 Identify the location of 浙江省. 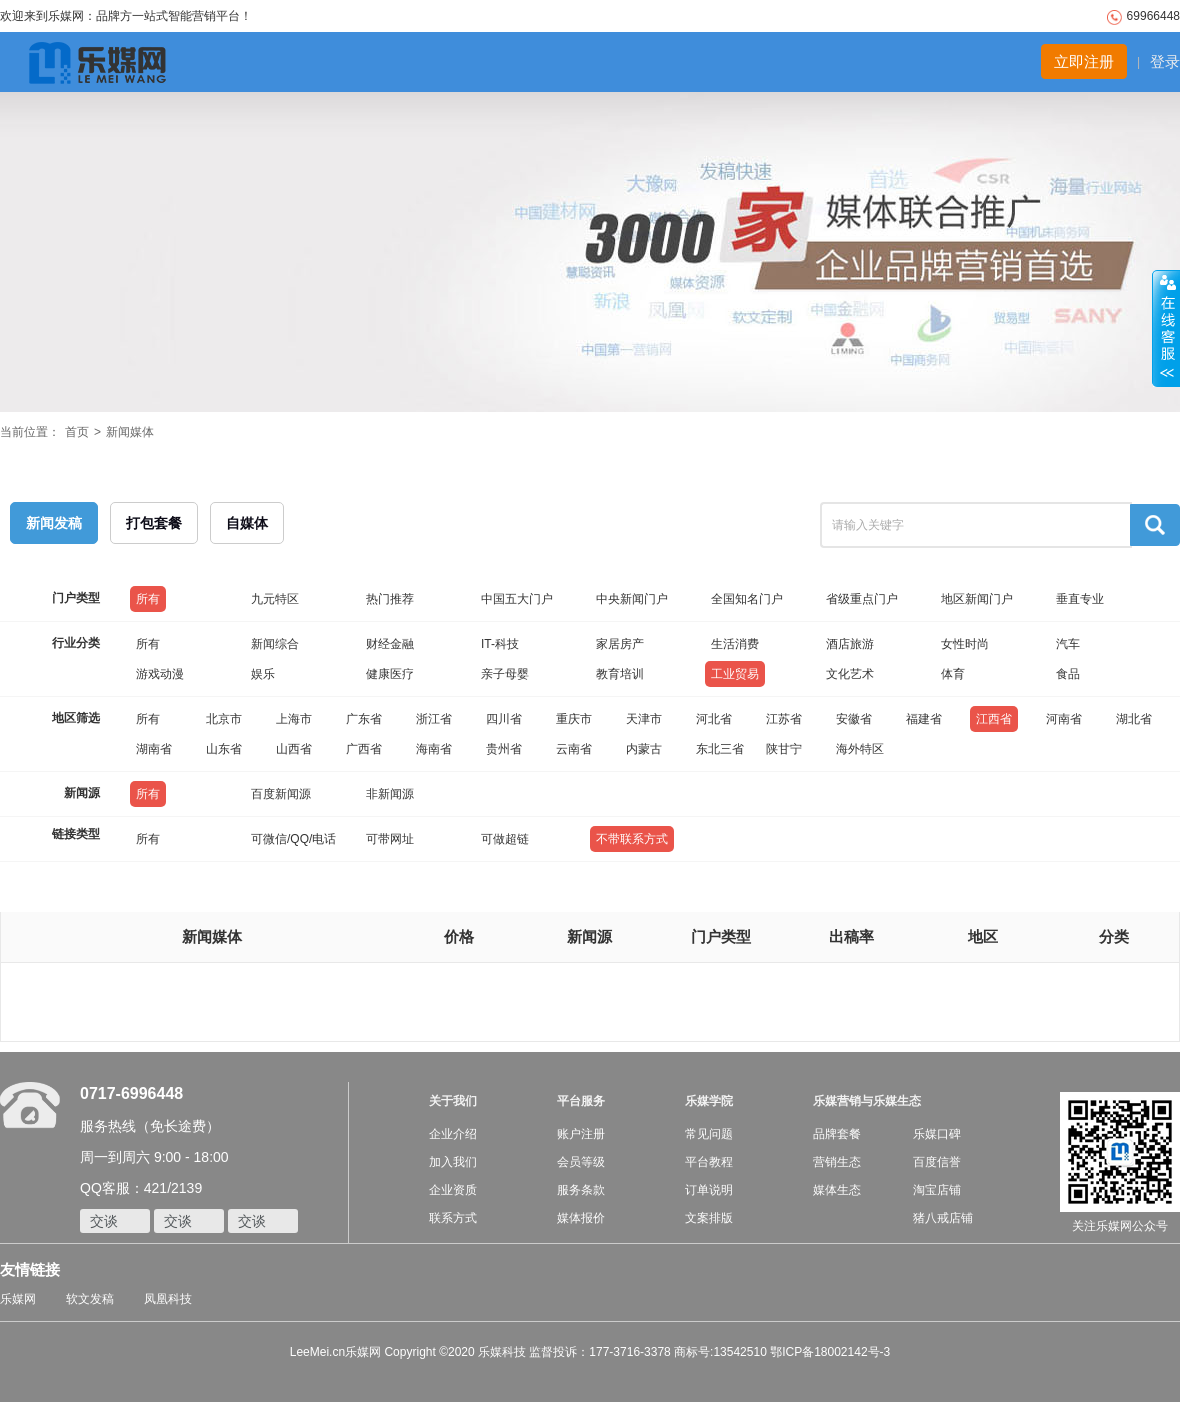
(434, 719).